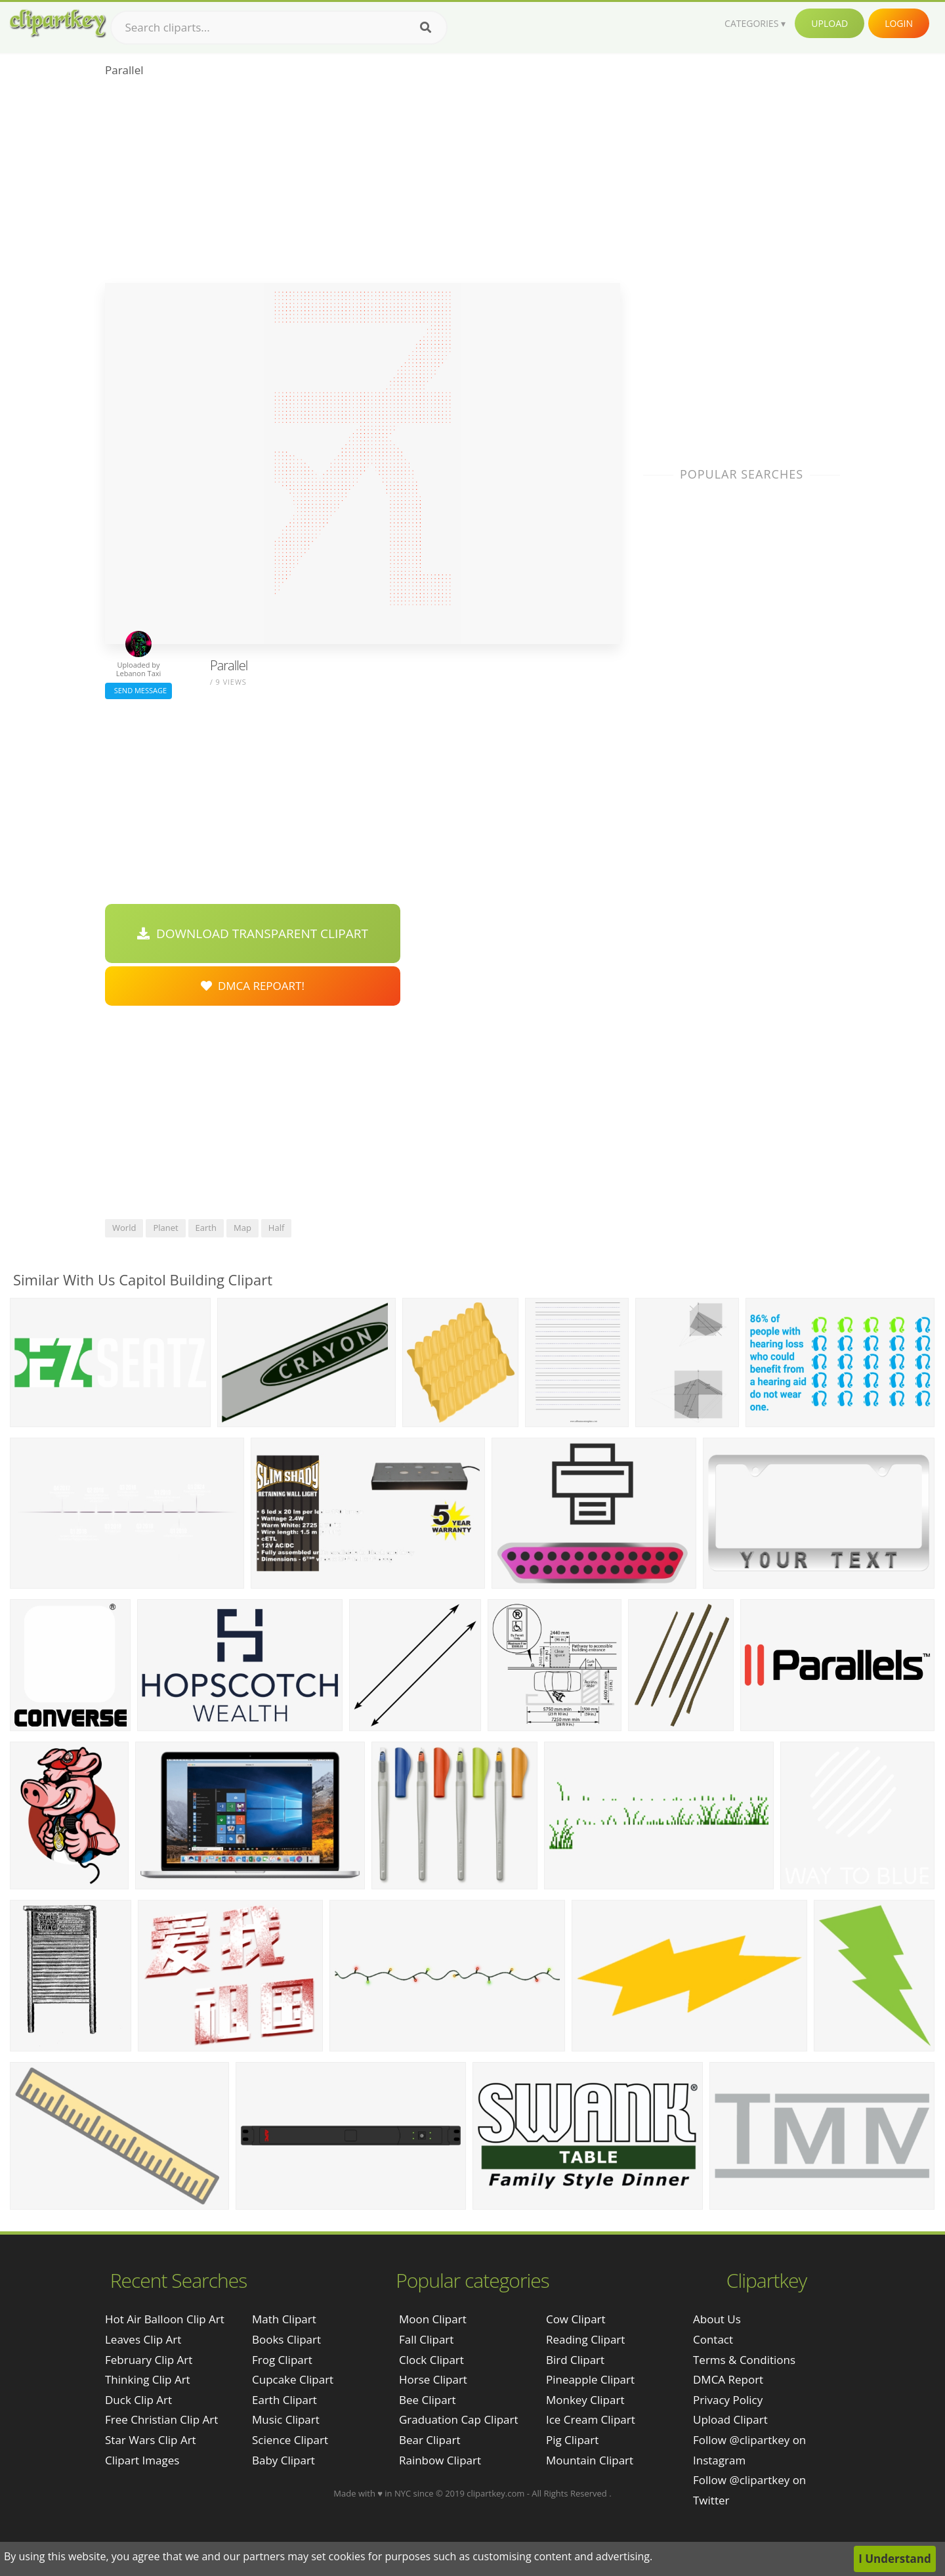  I want to click on Login, so click(899, 23).